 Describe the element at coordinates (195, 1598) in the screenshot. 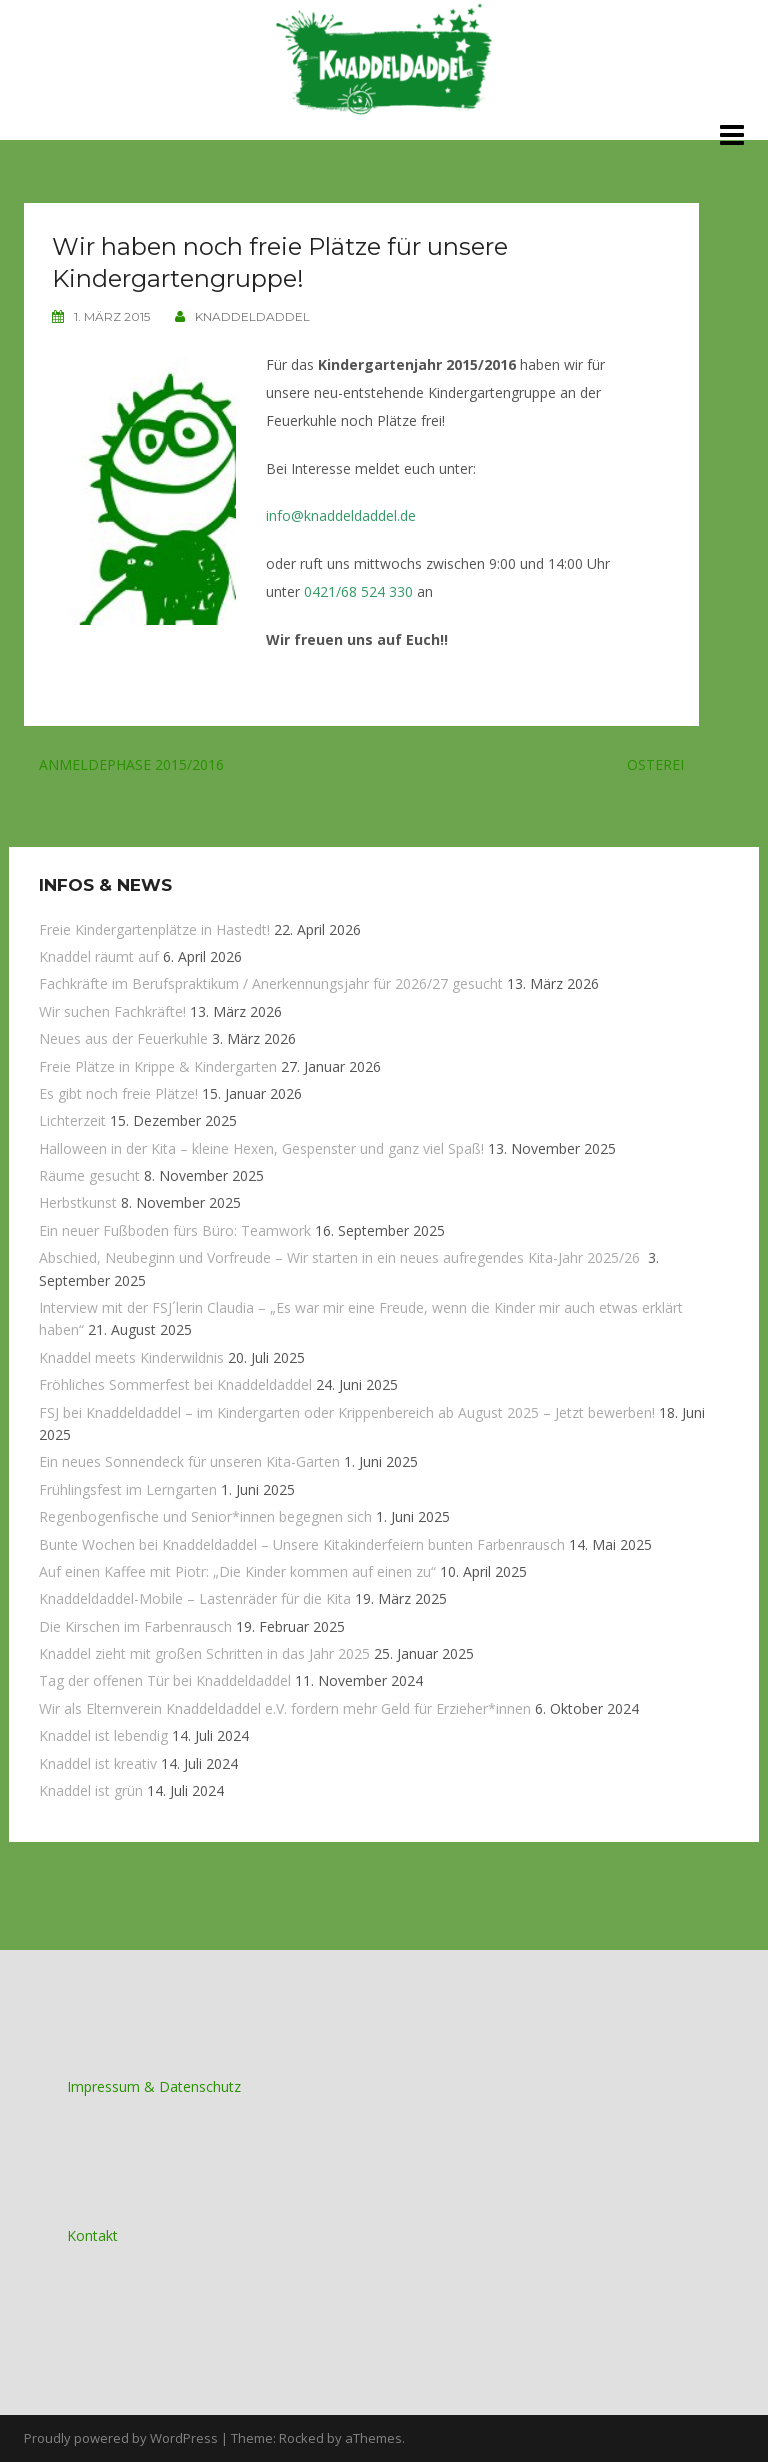

I see `Knaddeldaddel-Mobile – Lastenräder für die Kita` at that location.